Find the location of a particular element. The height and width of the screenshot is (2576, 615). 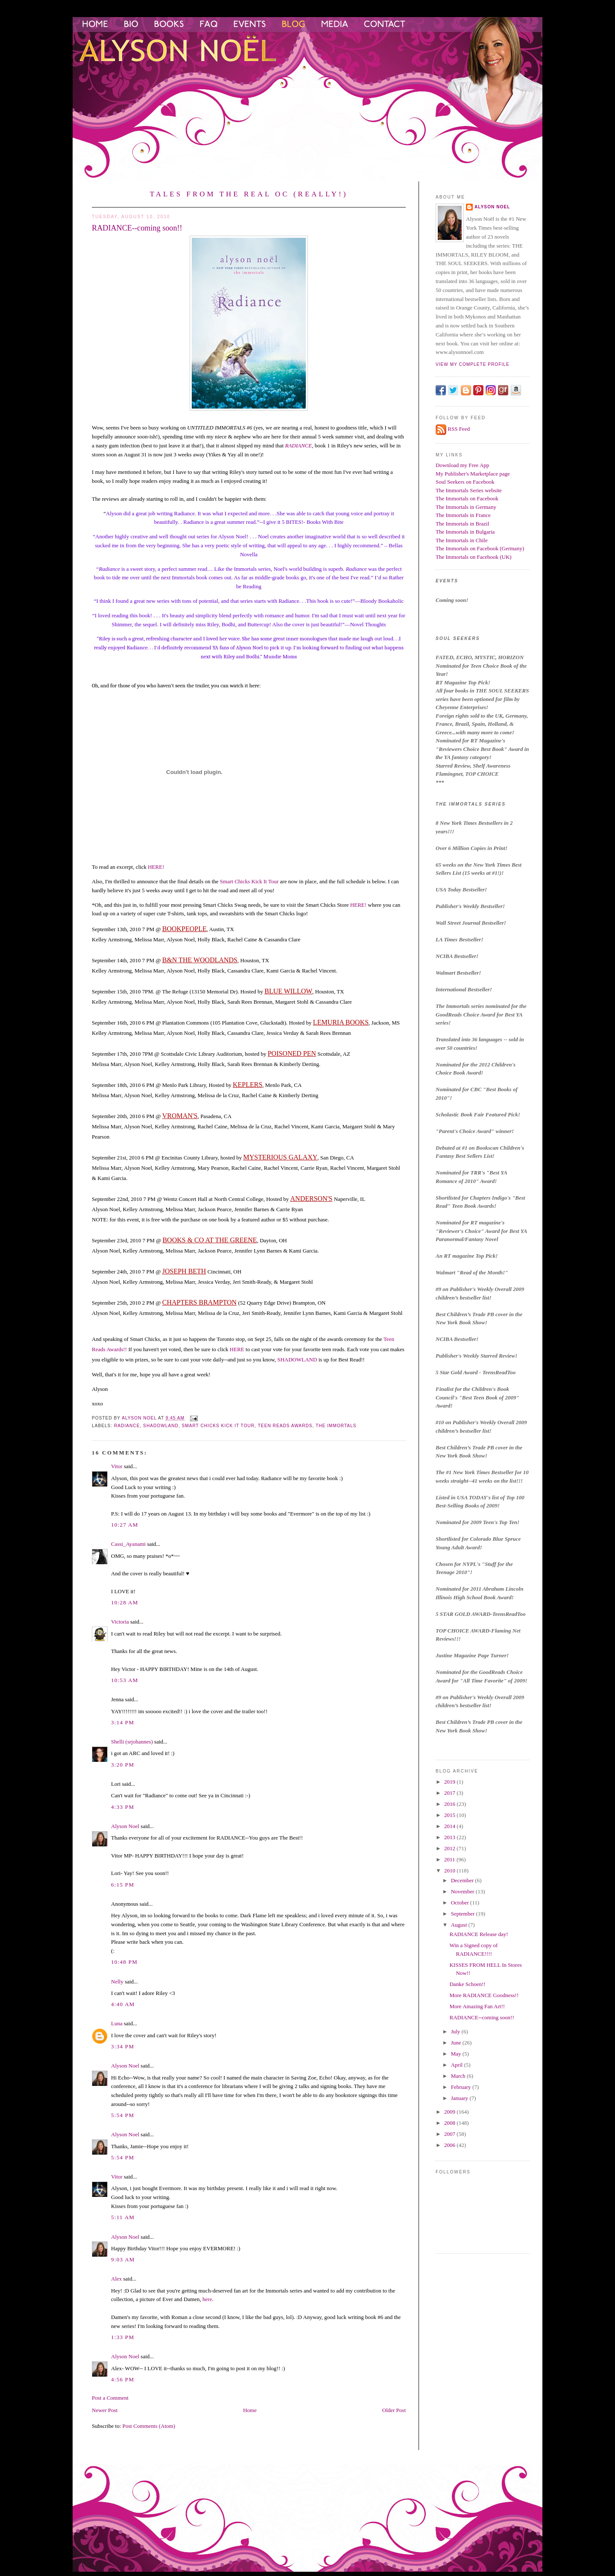

here is located at coordinates (207, 2299).